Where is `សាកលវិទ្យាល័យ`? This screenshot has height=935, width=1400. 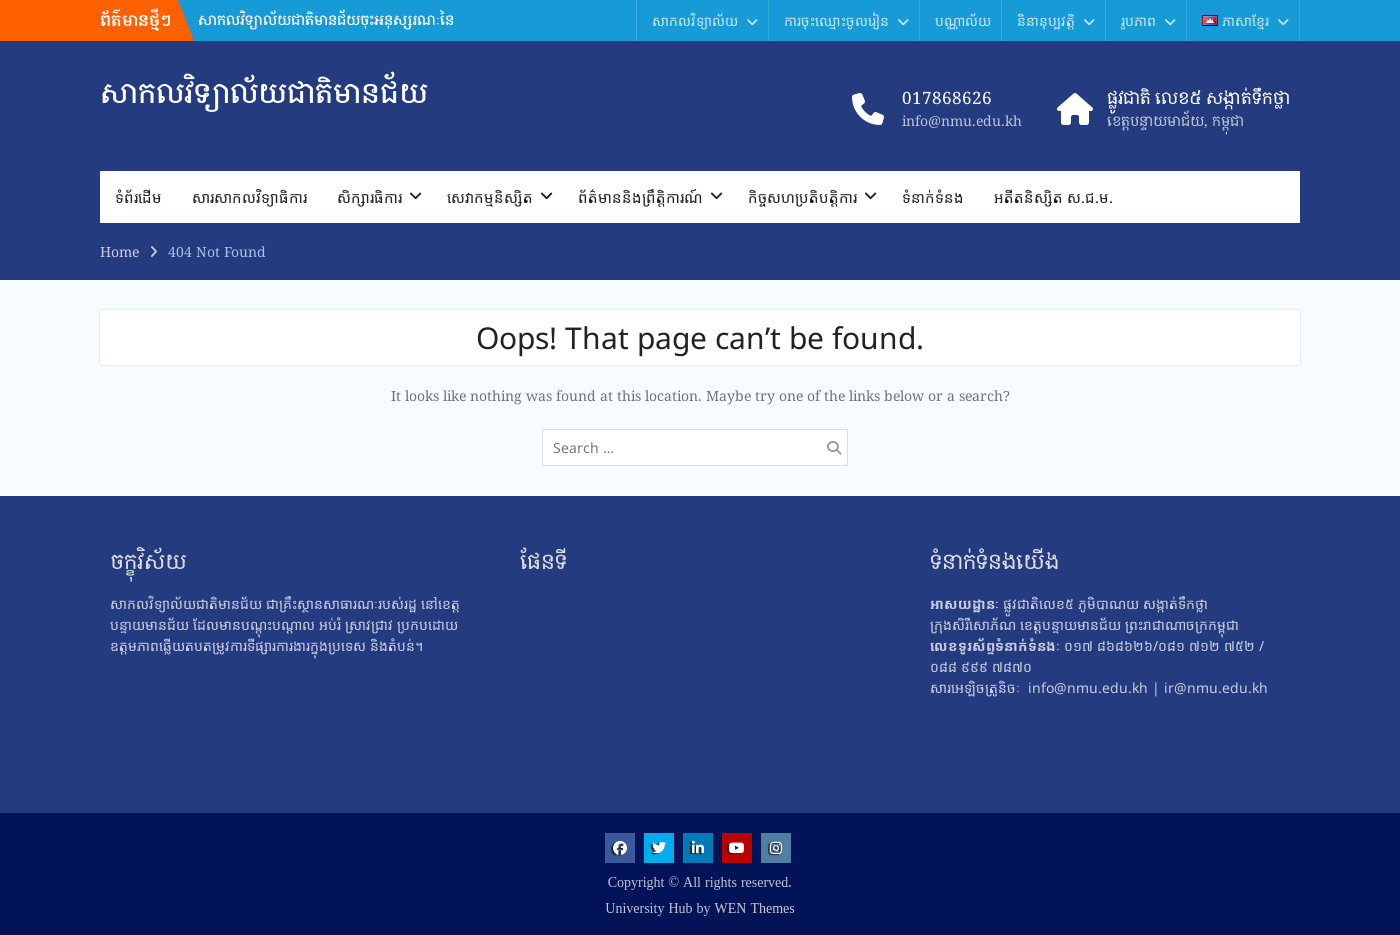
សាកលវិទ្យាល័យ is located at coordinates (695, 20).